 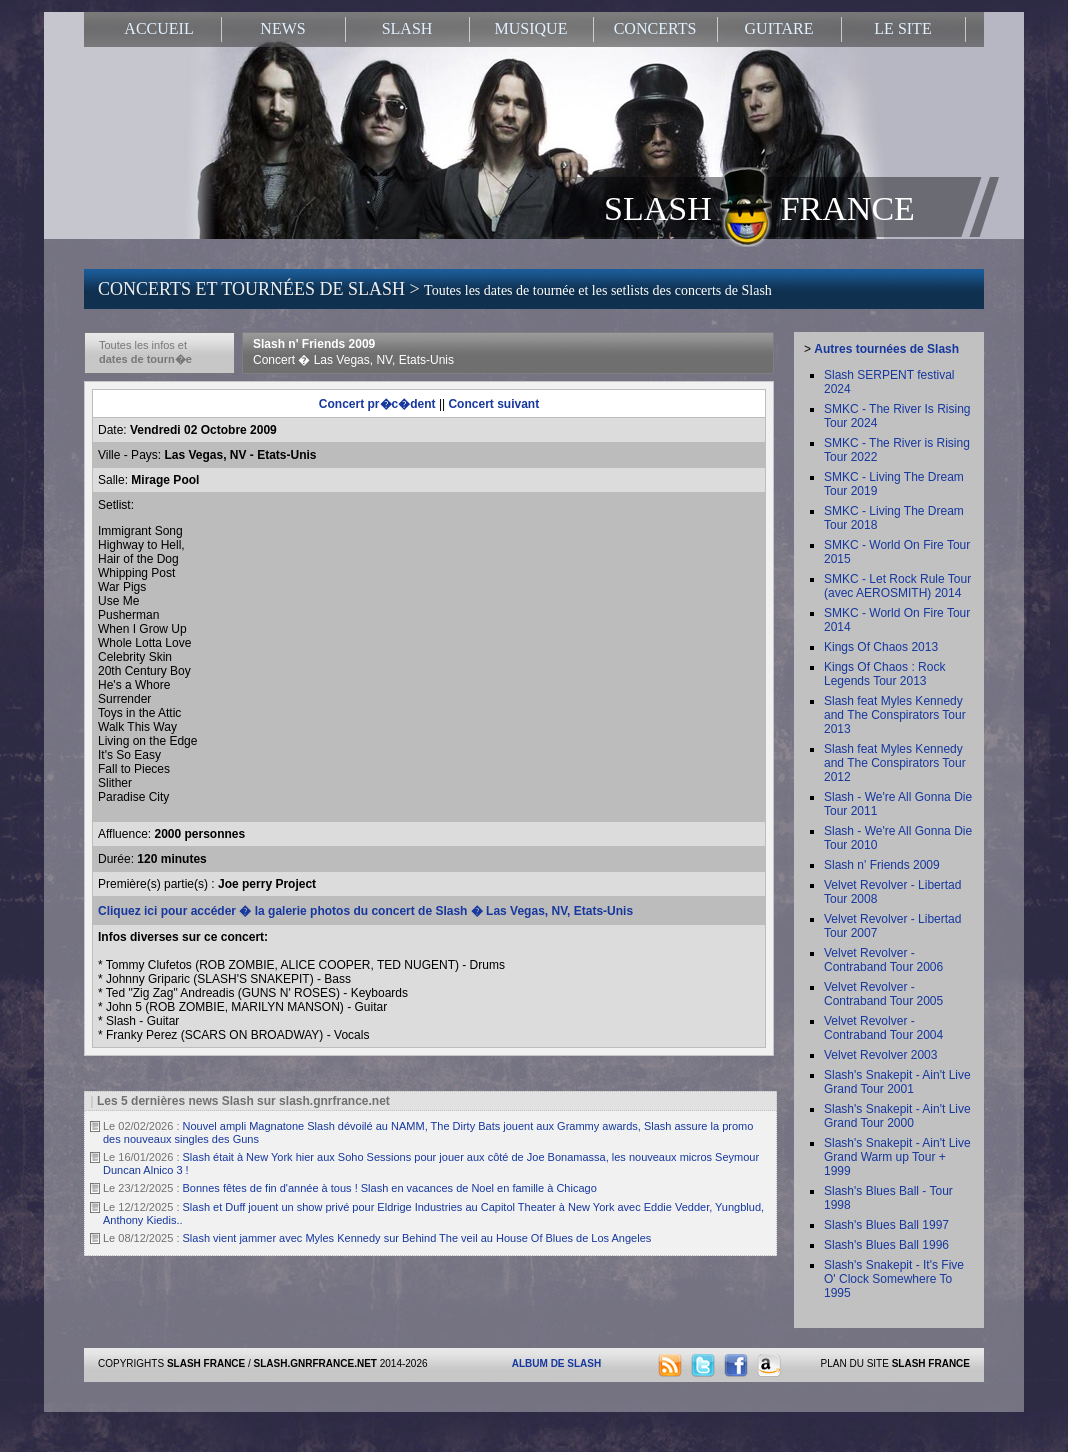 What do you see at coordinates (897, 586) in the screenshot?
I see `SMKC - Let Rock Rule Tour (avec AEROSMITH) 2014` at bounding box center [897, 586].